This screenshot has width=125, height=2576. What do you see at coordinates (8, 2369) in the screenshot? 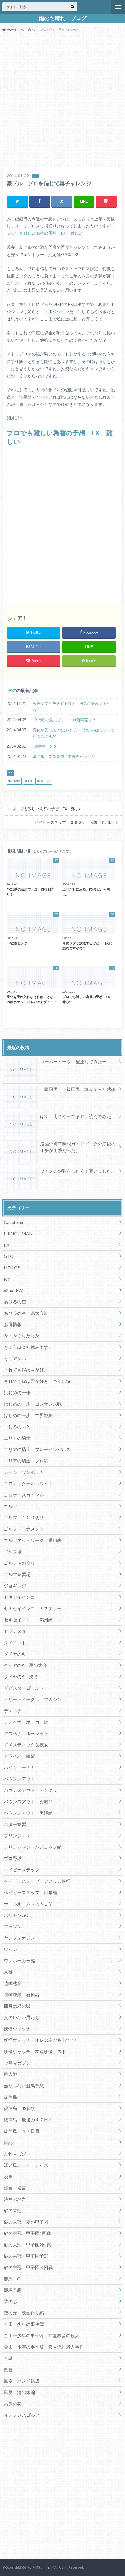
I see `風夏` at bounding box center [8, 2369].